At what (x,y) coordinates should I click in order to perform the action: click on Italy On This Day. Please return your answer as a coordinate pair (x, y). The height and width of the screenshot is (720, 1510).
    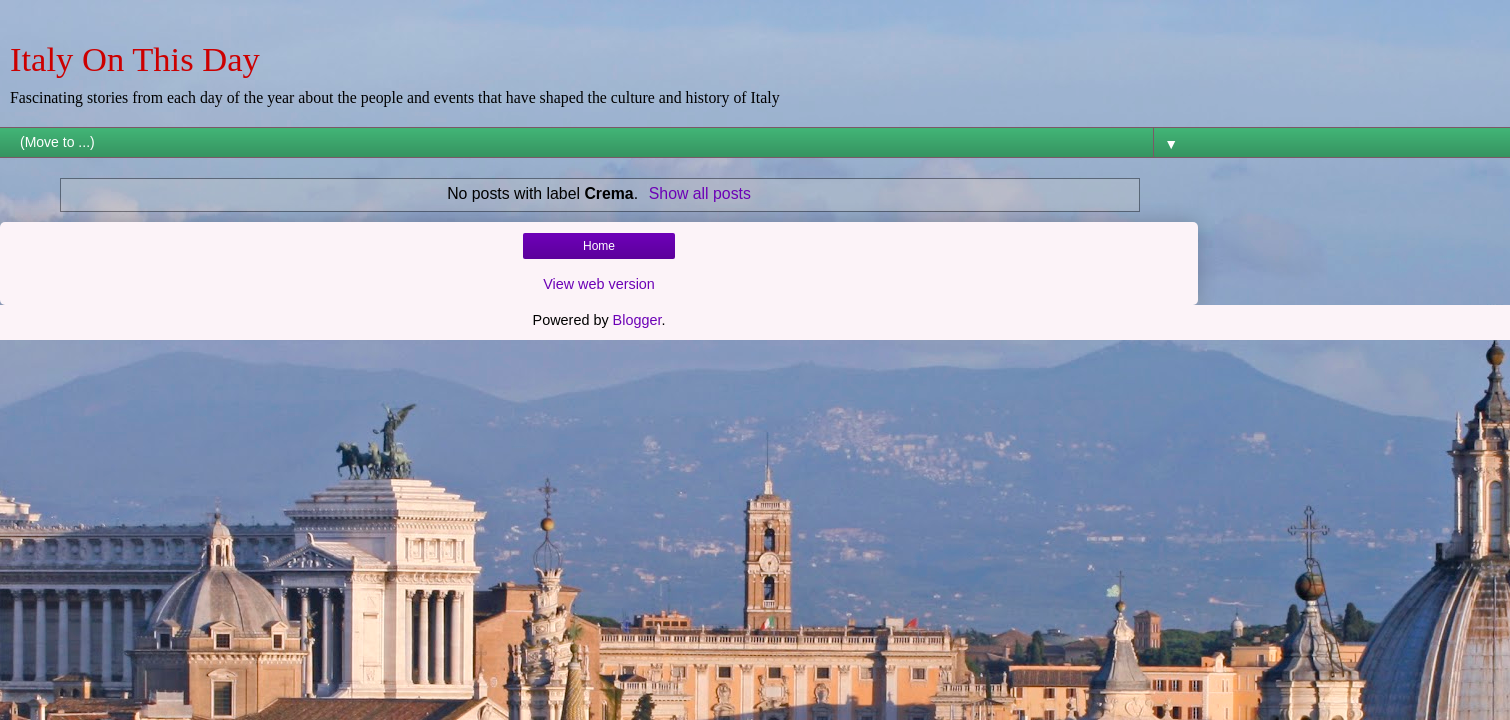
    Looking at the image, I should click on (135, 59).